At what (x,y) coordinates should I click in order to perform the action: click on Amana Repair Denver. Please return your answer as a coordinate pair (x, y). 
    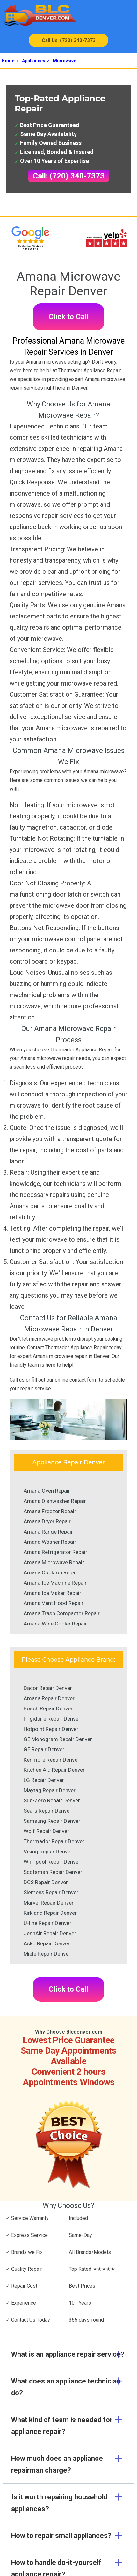
    Looking at the image, I should click on (49, 1698).